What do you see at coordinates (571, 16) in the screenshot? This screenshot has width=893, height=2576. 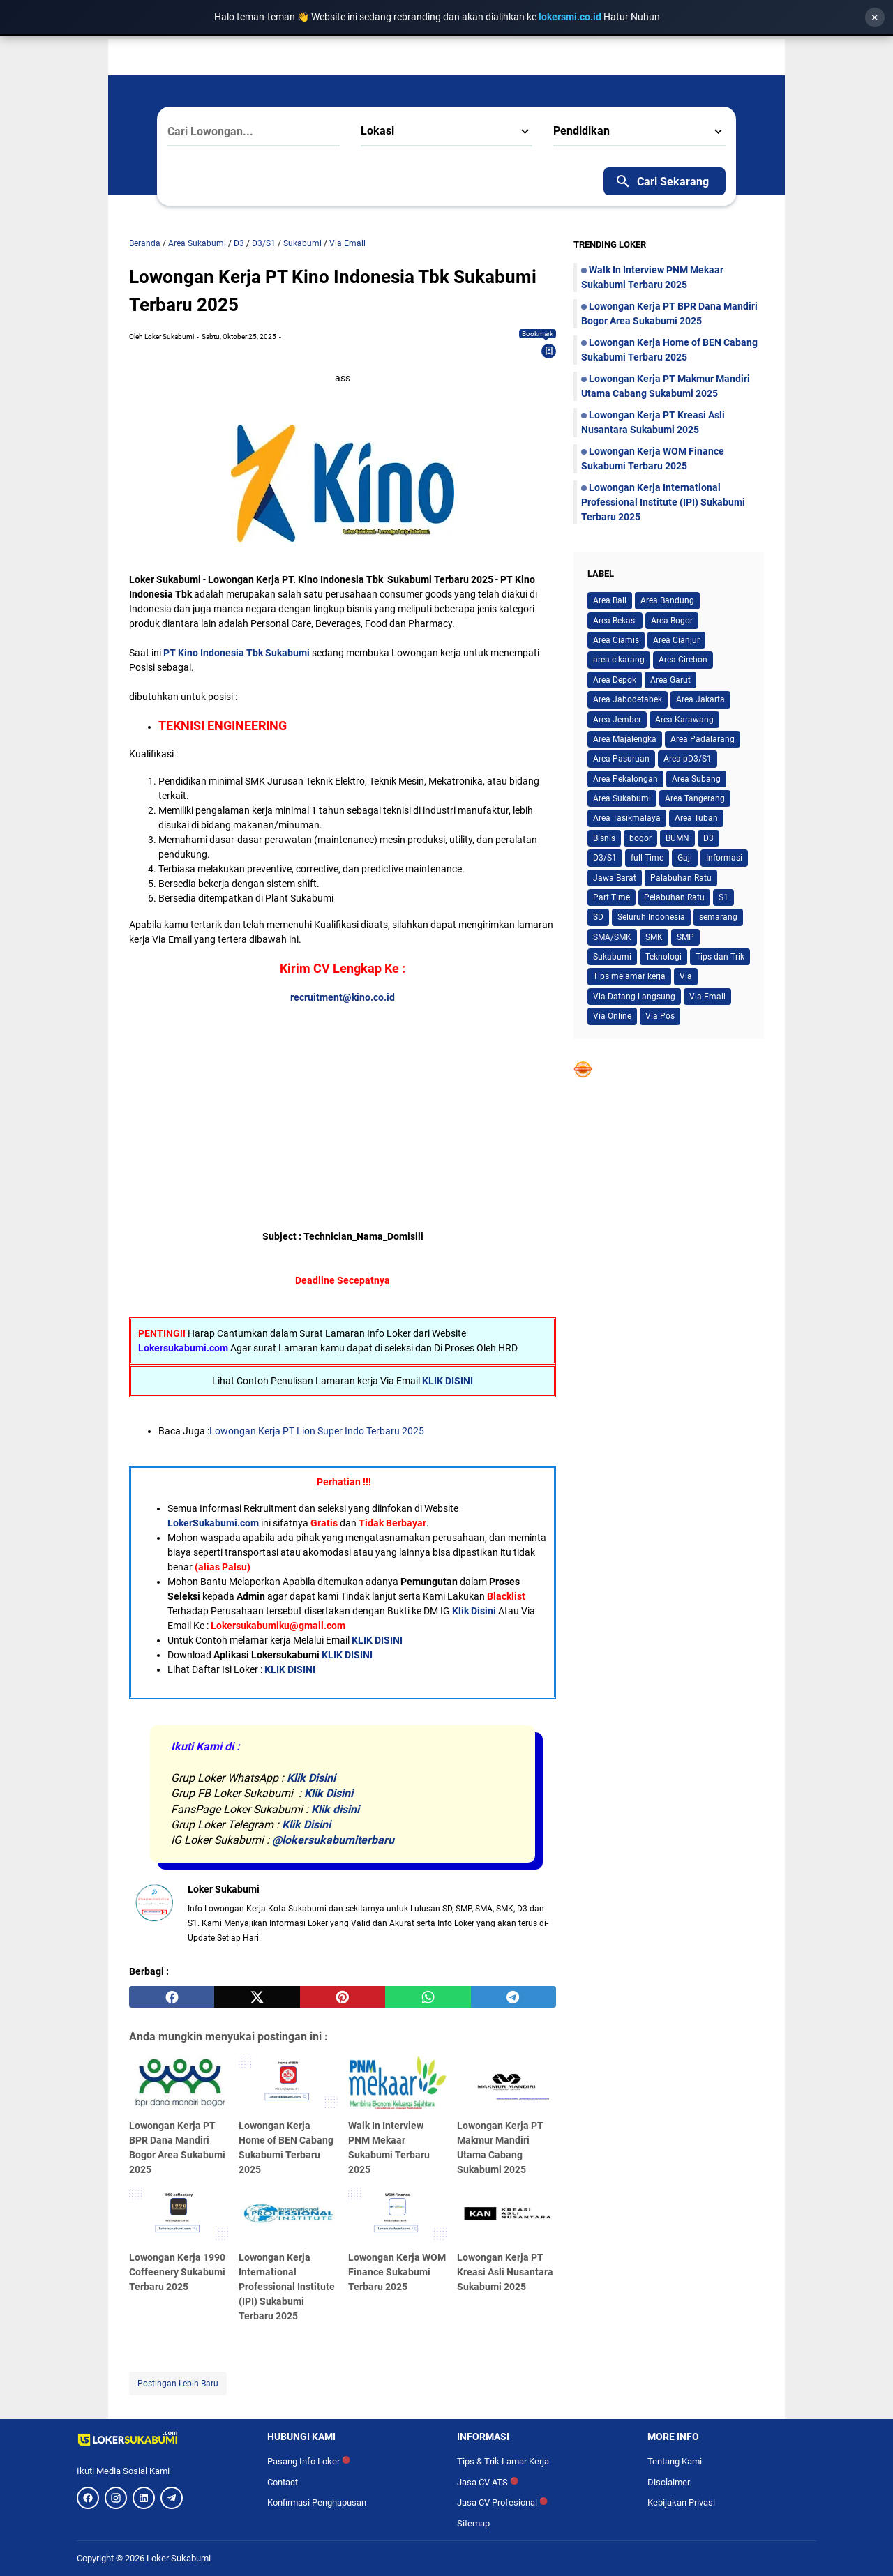 I see `lokersmi.co.id` at bounding box center [571, 16].